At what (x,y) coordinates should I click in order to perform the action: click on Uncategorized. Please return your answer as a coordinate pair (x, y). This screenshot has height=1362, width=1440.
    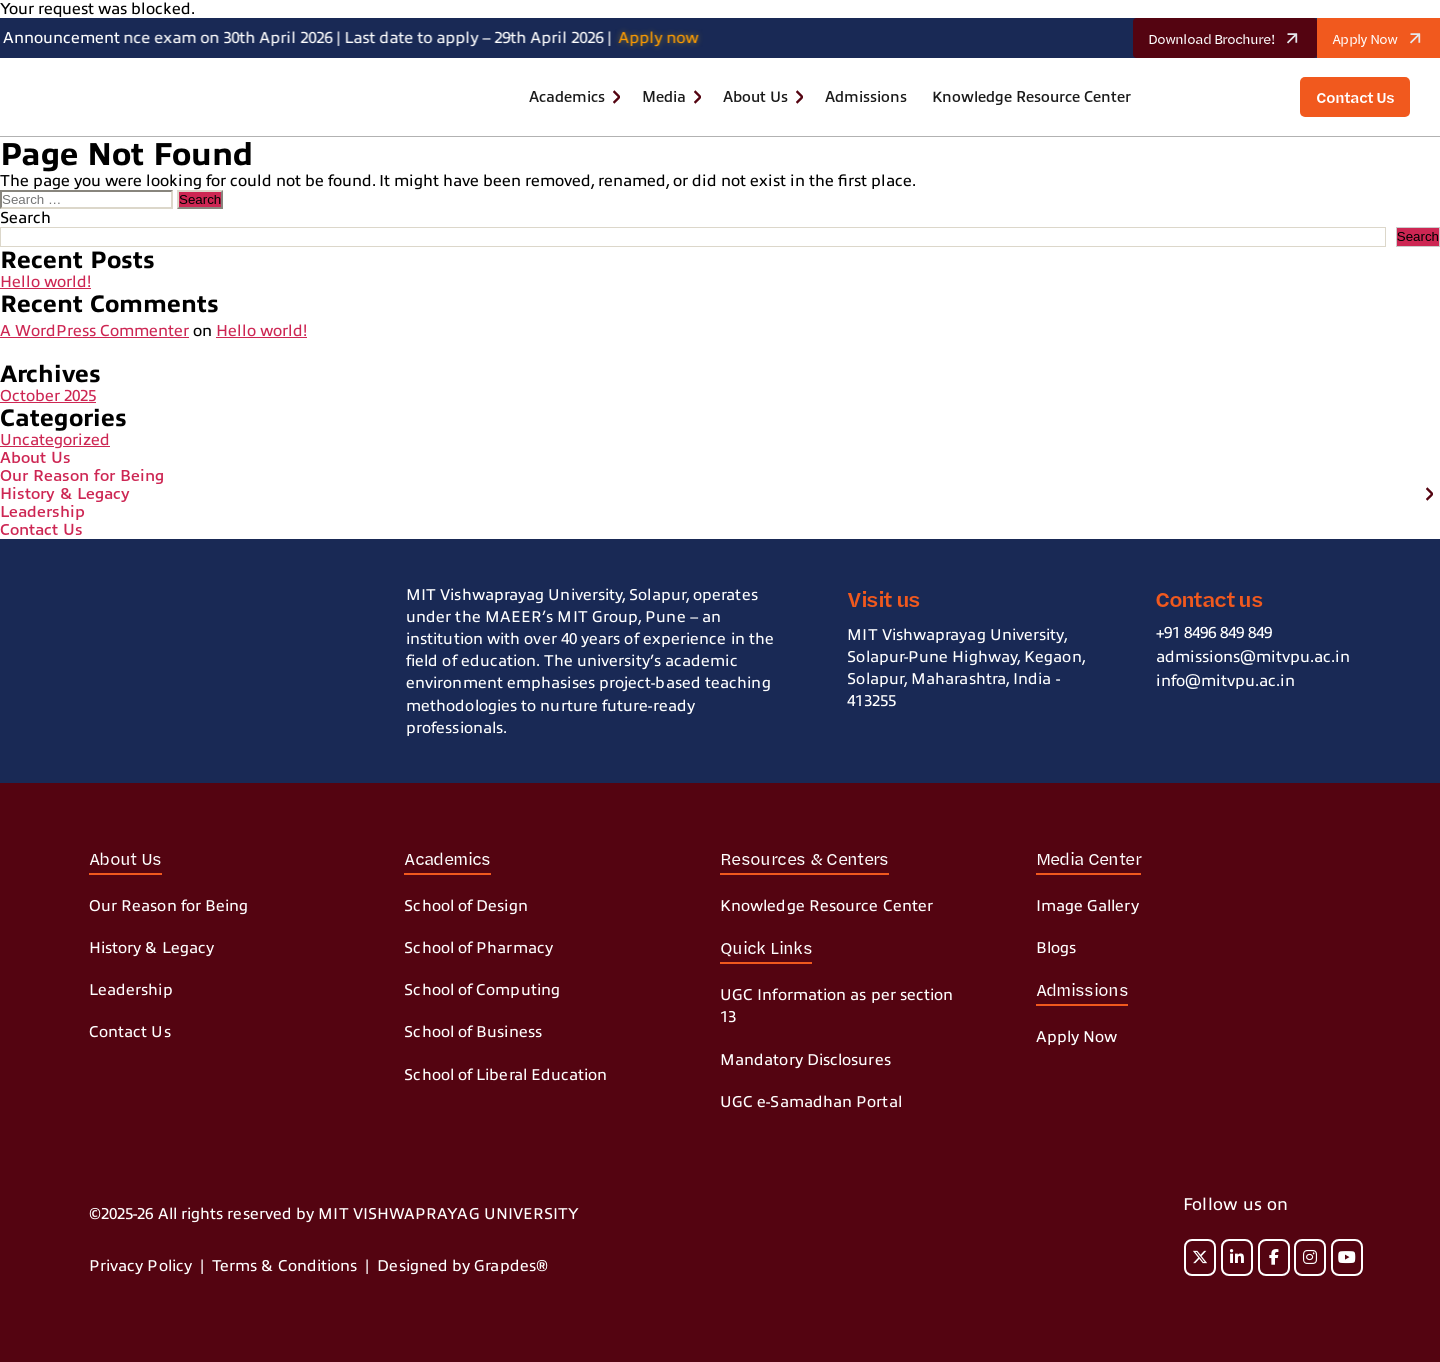
    Looking at the image, I should click on (55, 440).